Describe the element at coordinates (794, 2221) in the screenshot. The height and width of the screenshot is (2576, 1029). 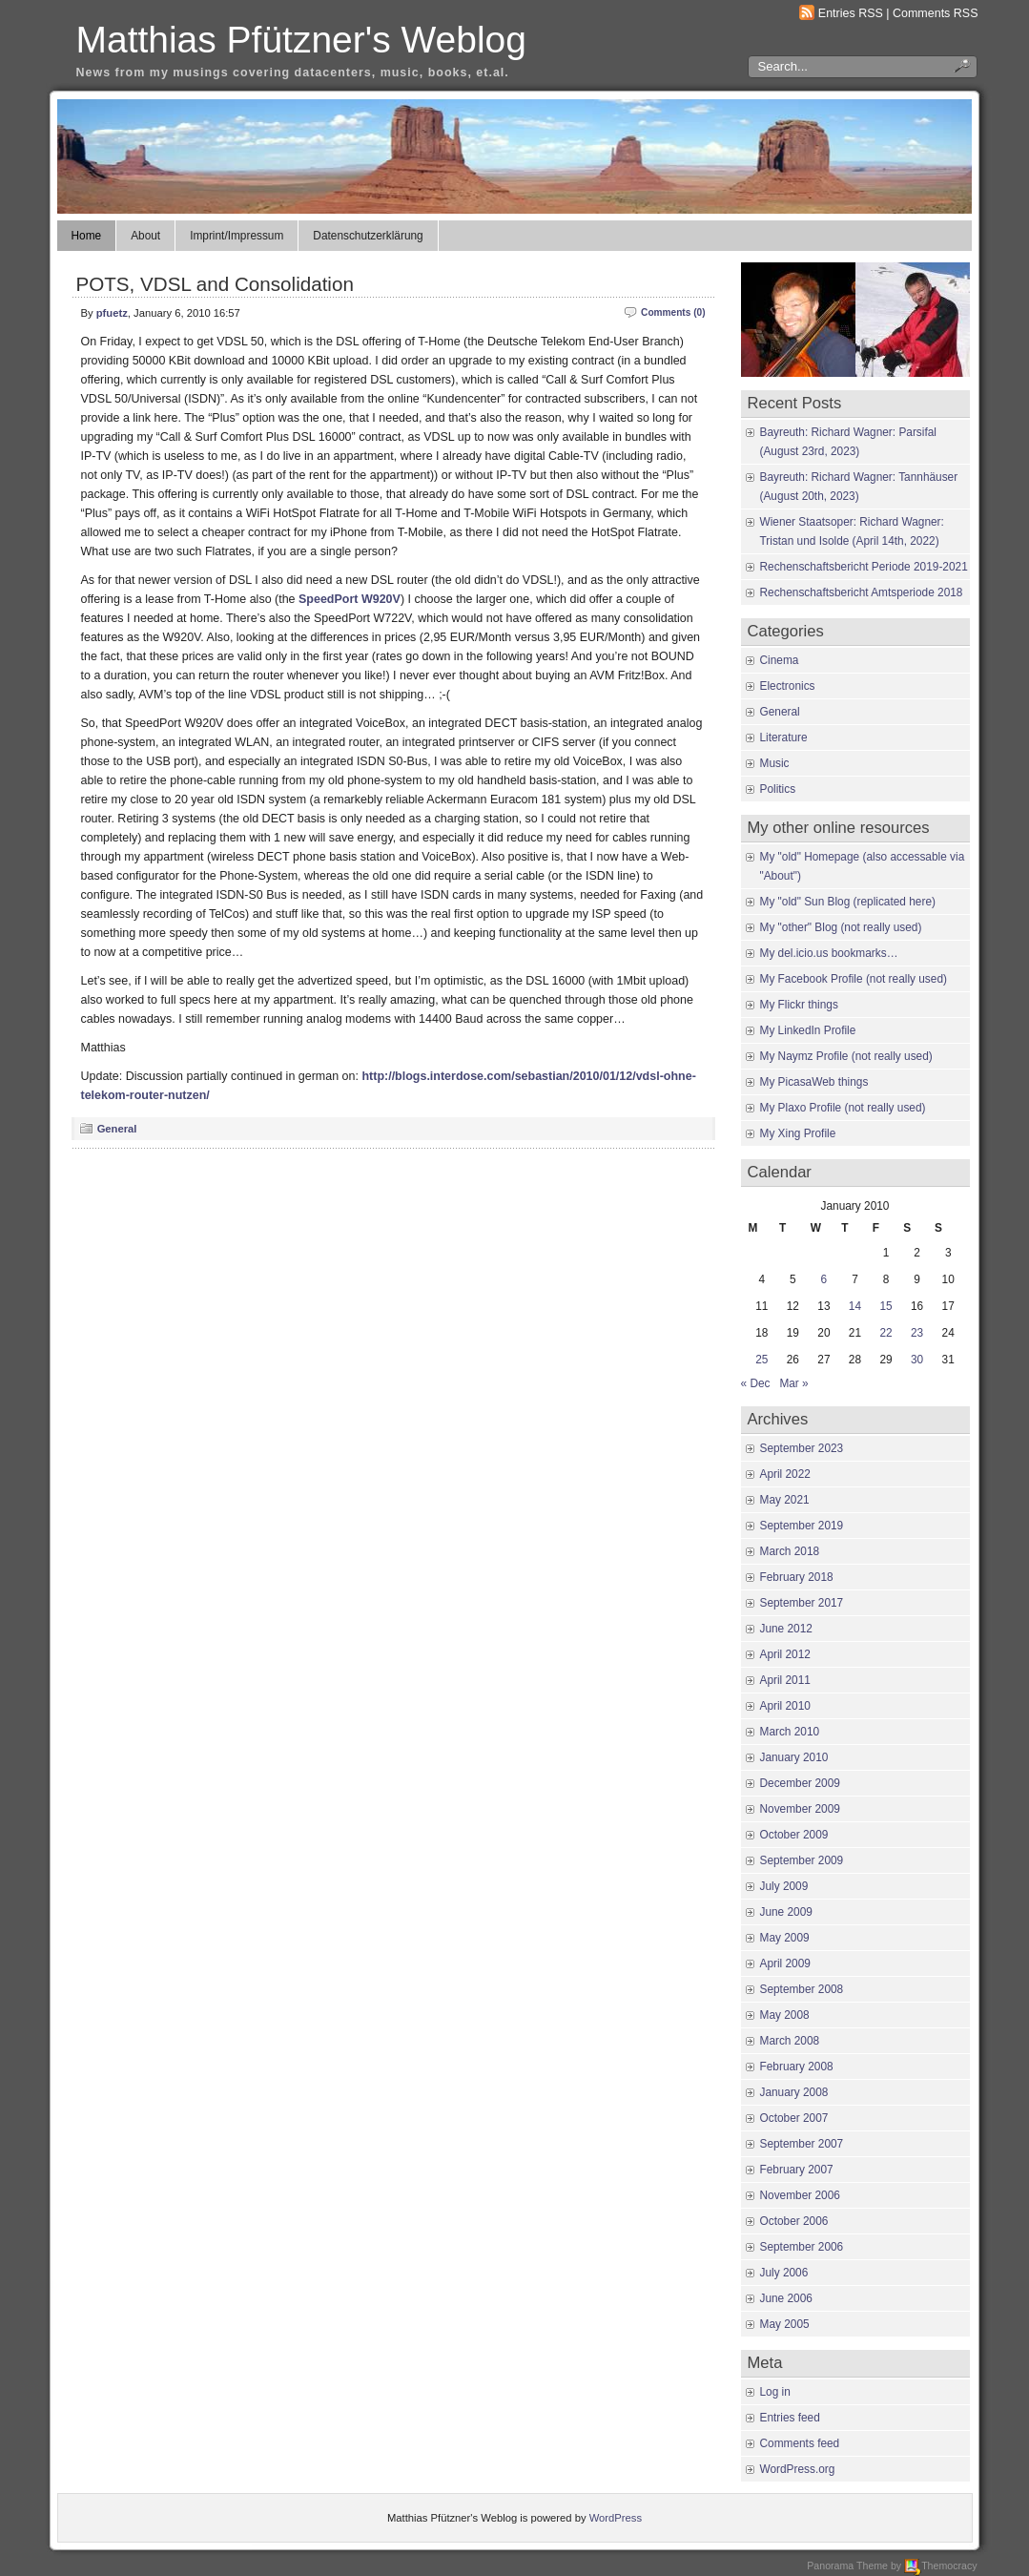
I see `October 2006` at that location.